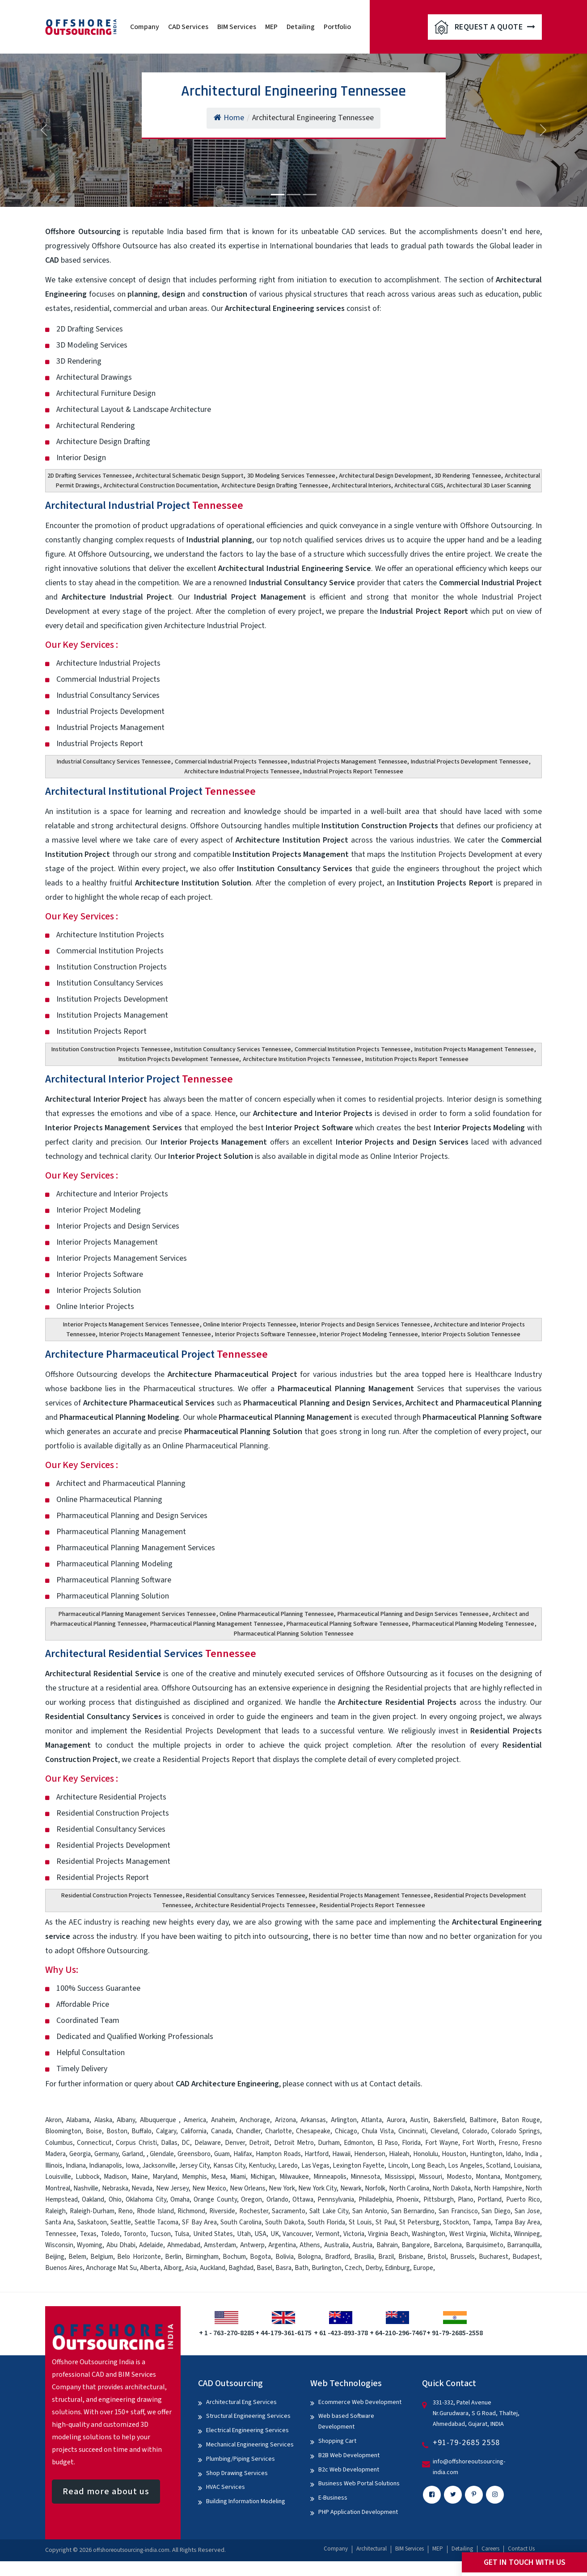 This screenshot has width=587, height=2576. I want to click on Connecticut, so click(94, 2143).